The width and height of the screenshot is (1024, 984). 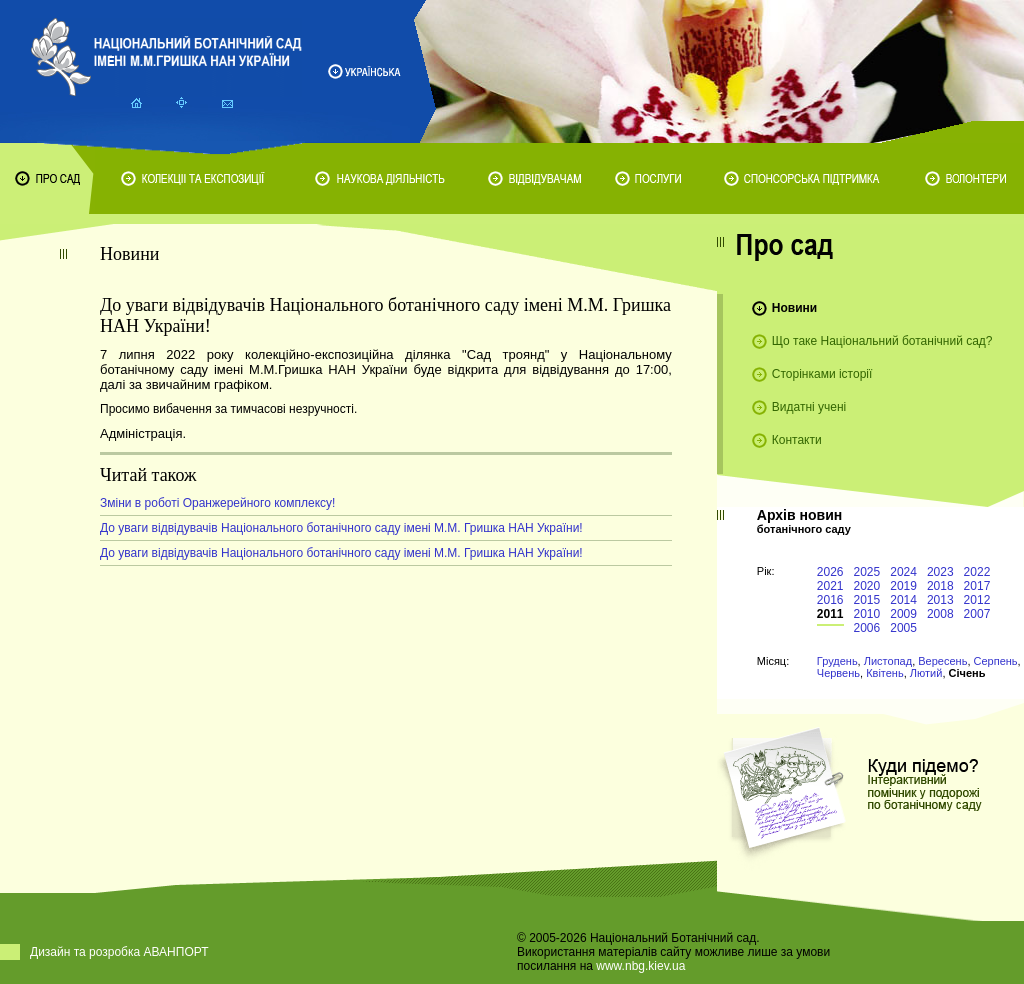 What do you see at coordinates (882, 341) in the screenshot?
I see `Що таке Національний ботанічний сад?` at bounding box center [882, 341].